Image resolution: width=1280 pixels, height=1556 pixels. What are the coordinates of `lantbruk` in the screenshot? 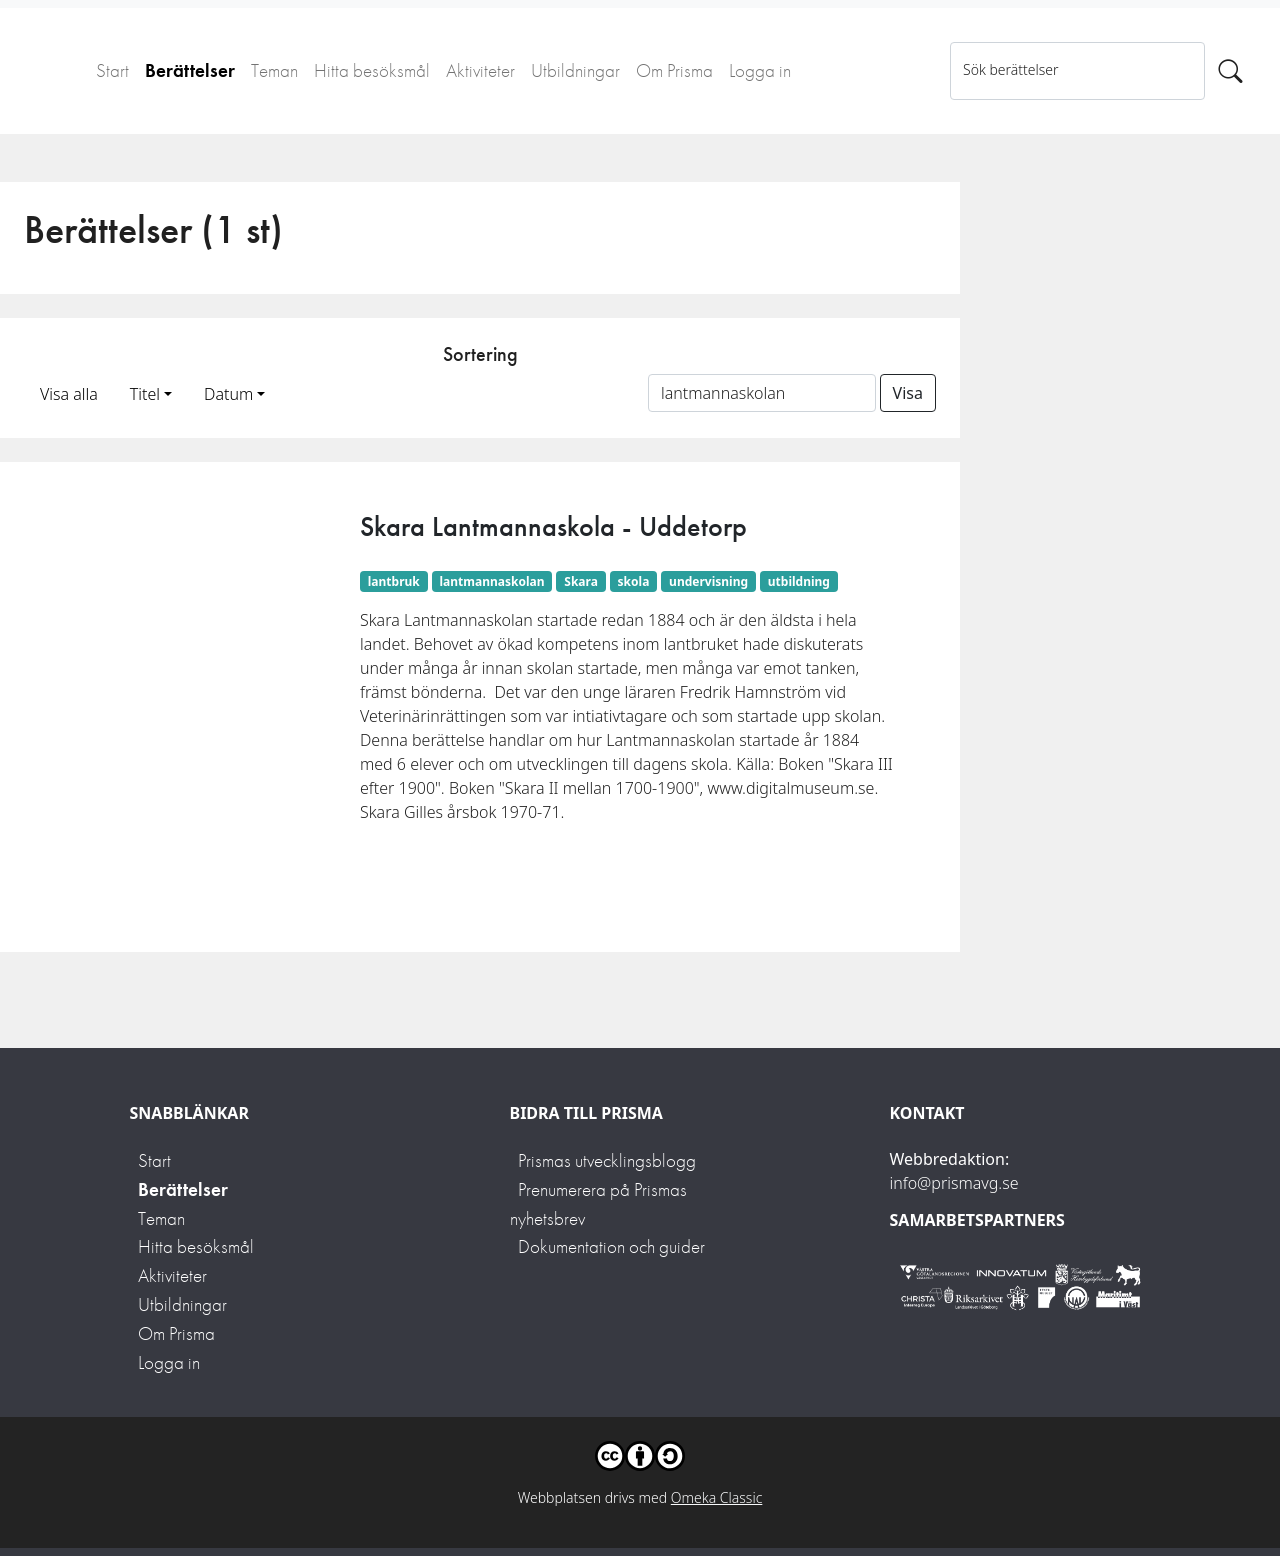 It's located at (394, 581).